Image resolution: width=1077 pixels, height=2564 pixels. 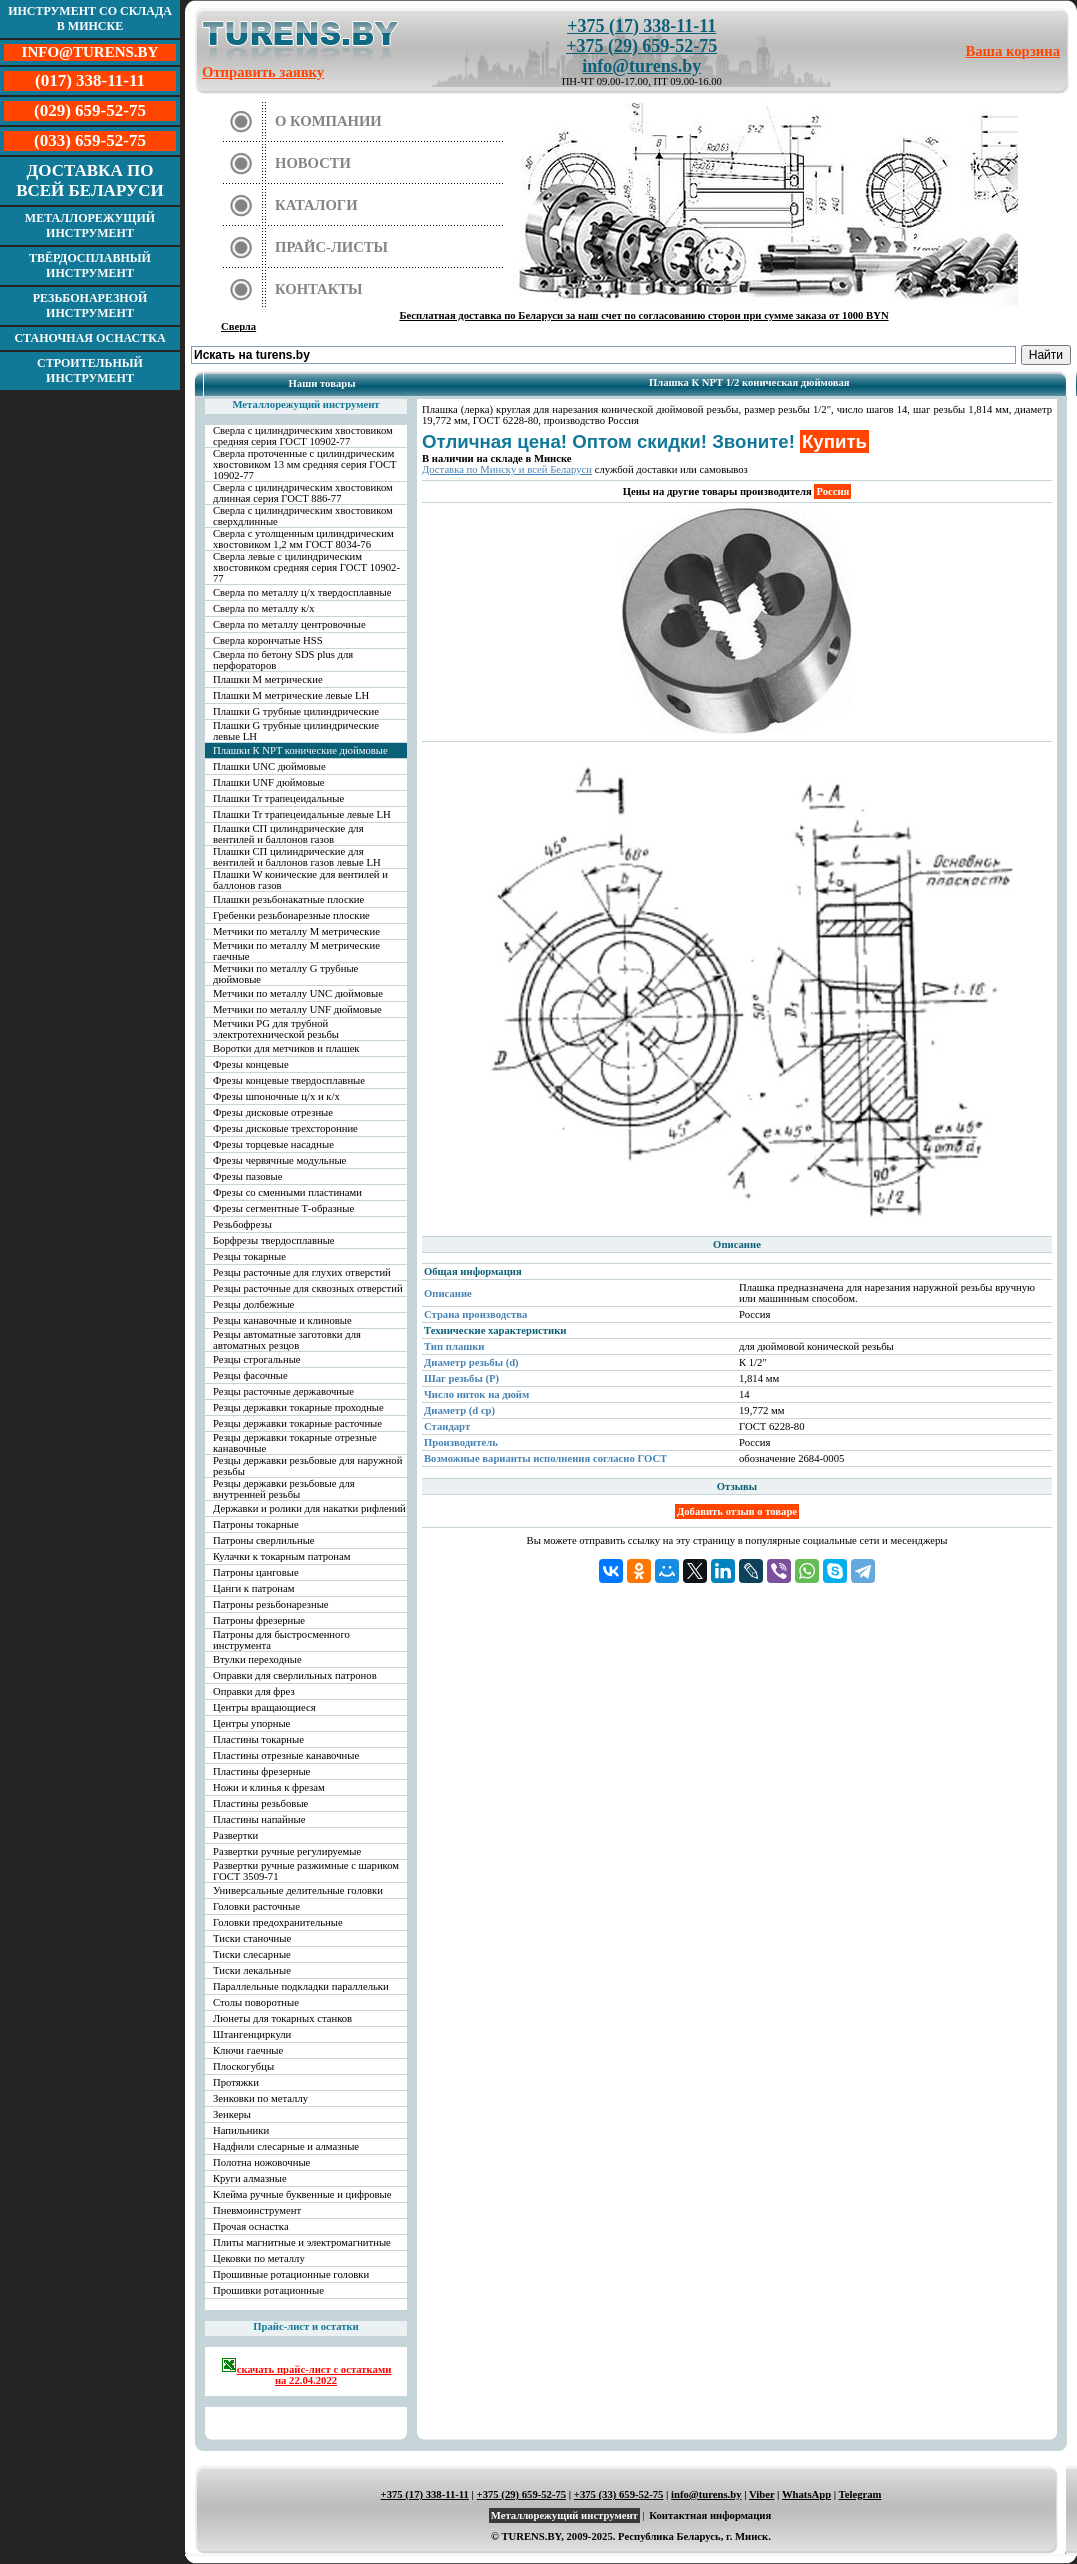 I want to click on Отправить заявку, so click(x=263, y=72).